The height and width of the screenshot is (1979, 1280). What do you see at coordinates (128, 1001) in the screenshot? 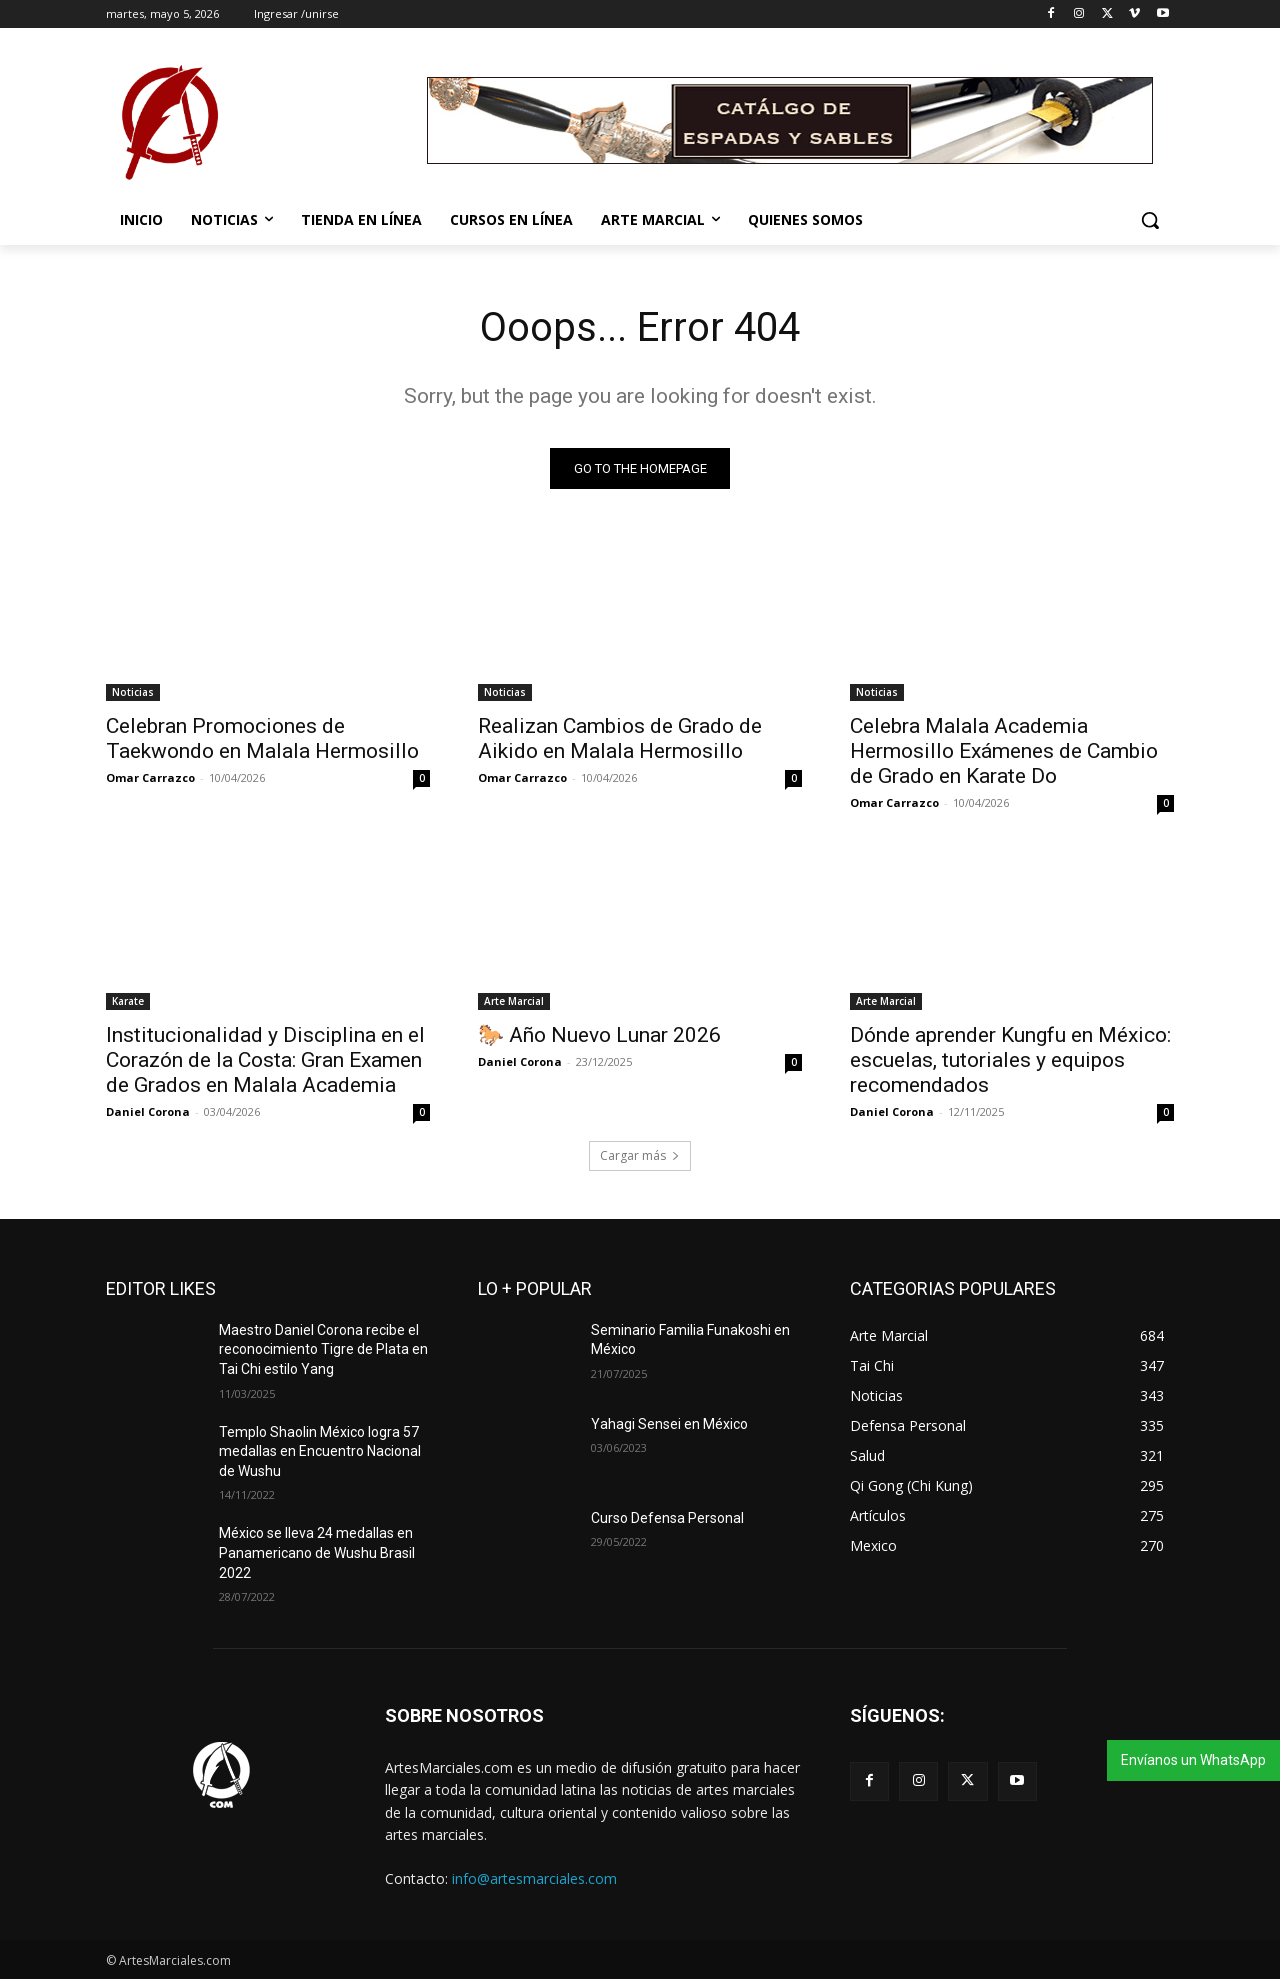
I see `Karate` at bounding box center [128, 1001].